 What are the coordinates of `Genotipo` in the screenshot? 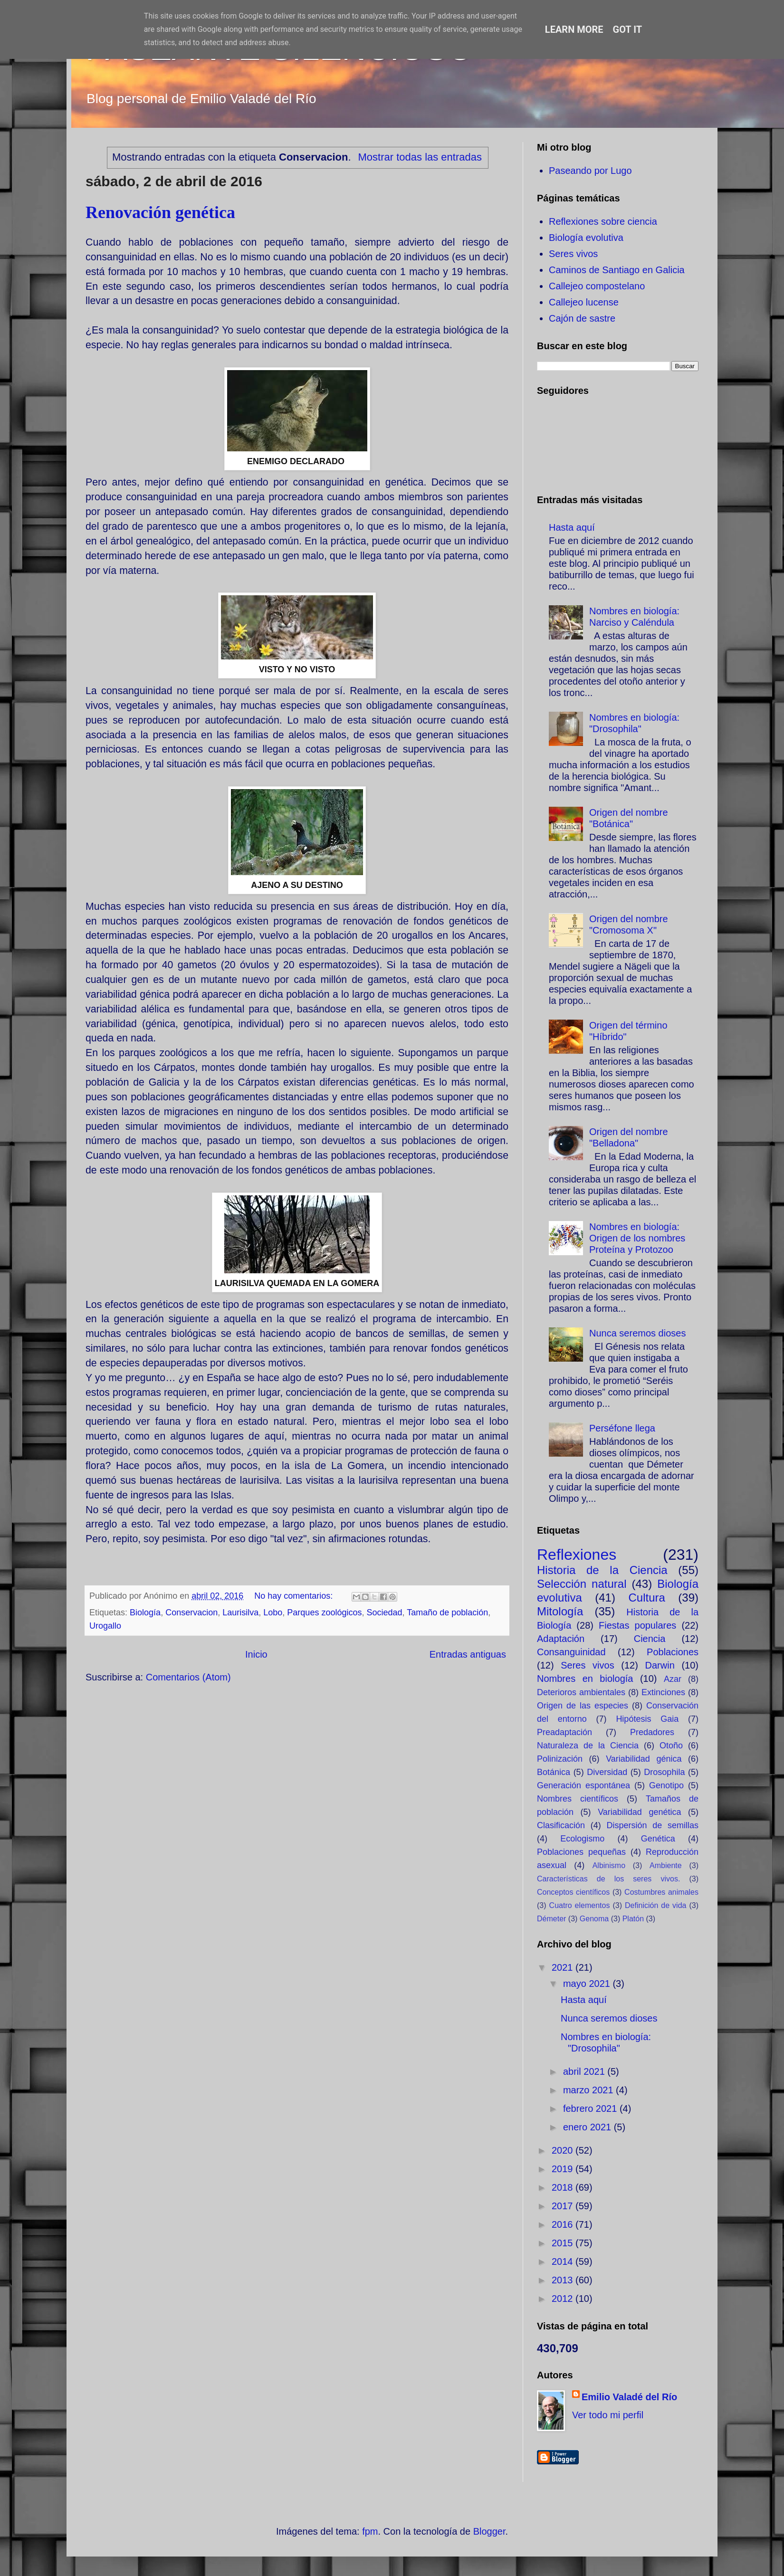 It's located at (666, 1785).